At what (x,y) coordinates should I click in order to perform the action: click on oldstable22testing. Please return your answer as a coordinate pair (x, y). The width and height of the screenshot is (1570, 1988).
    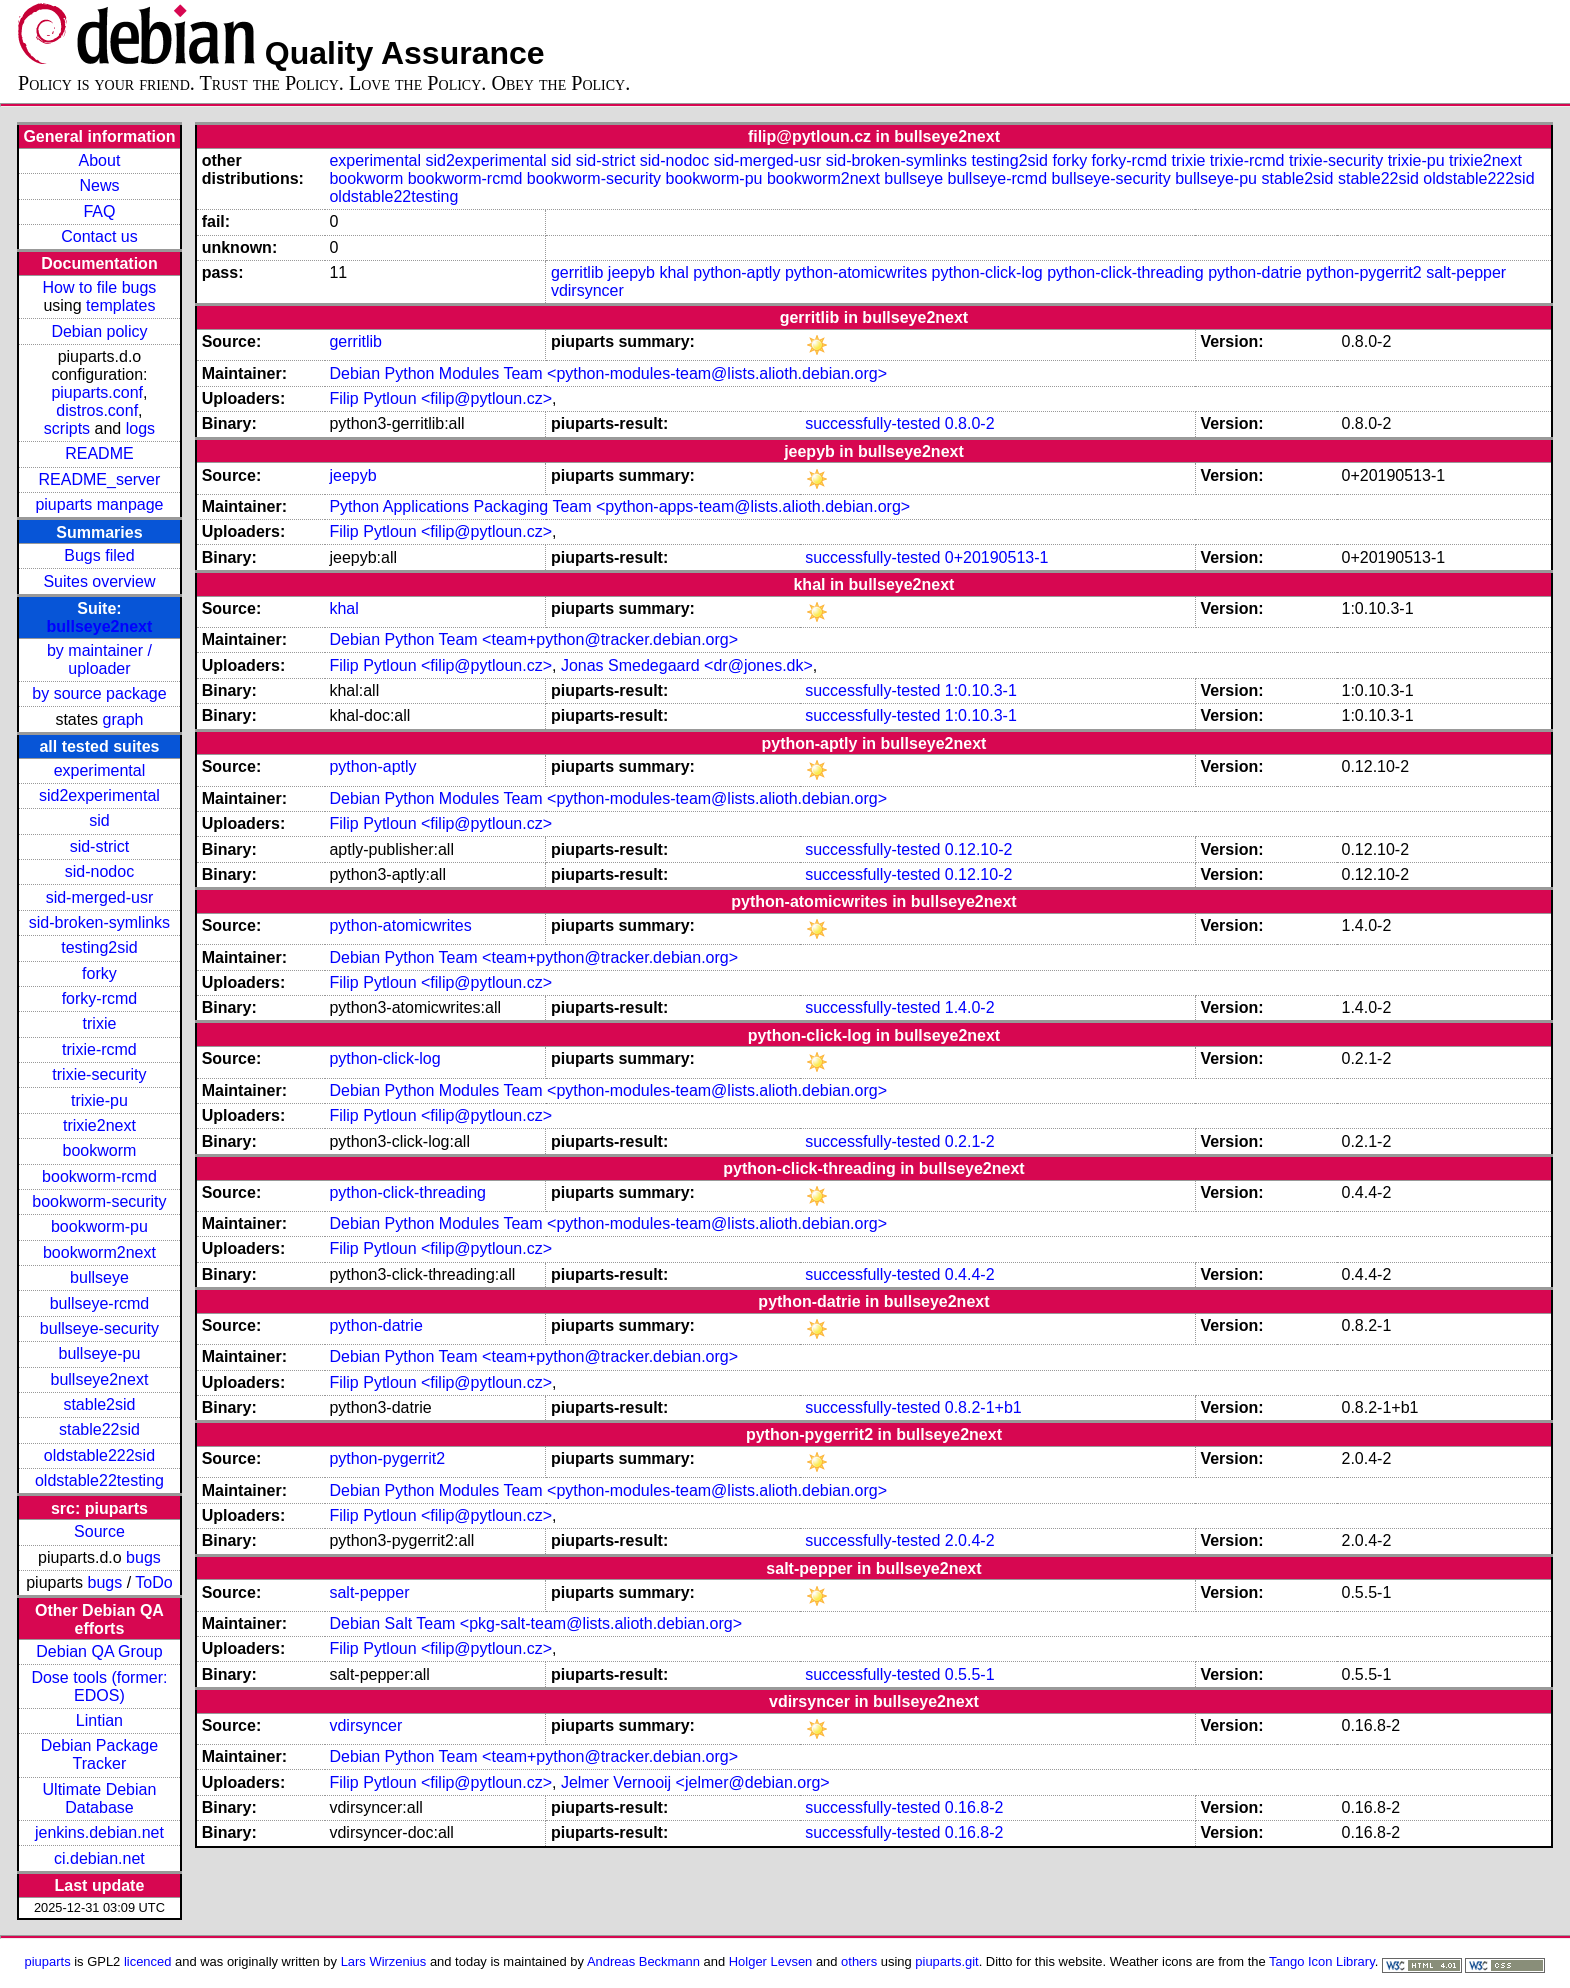
    Looking at the image, I should click on (99, 1480).